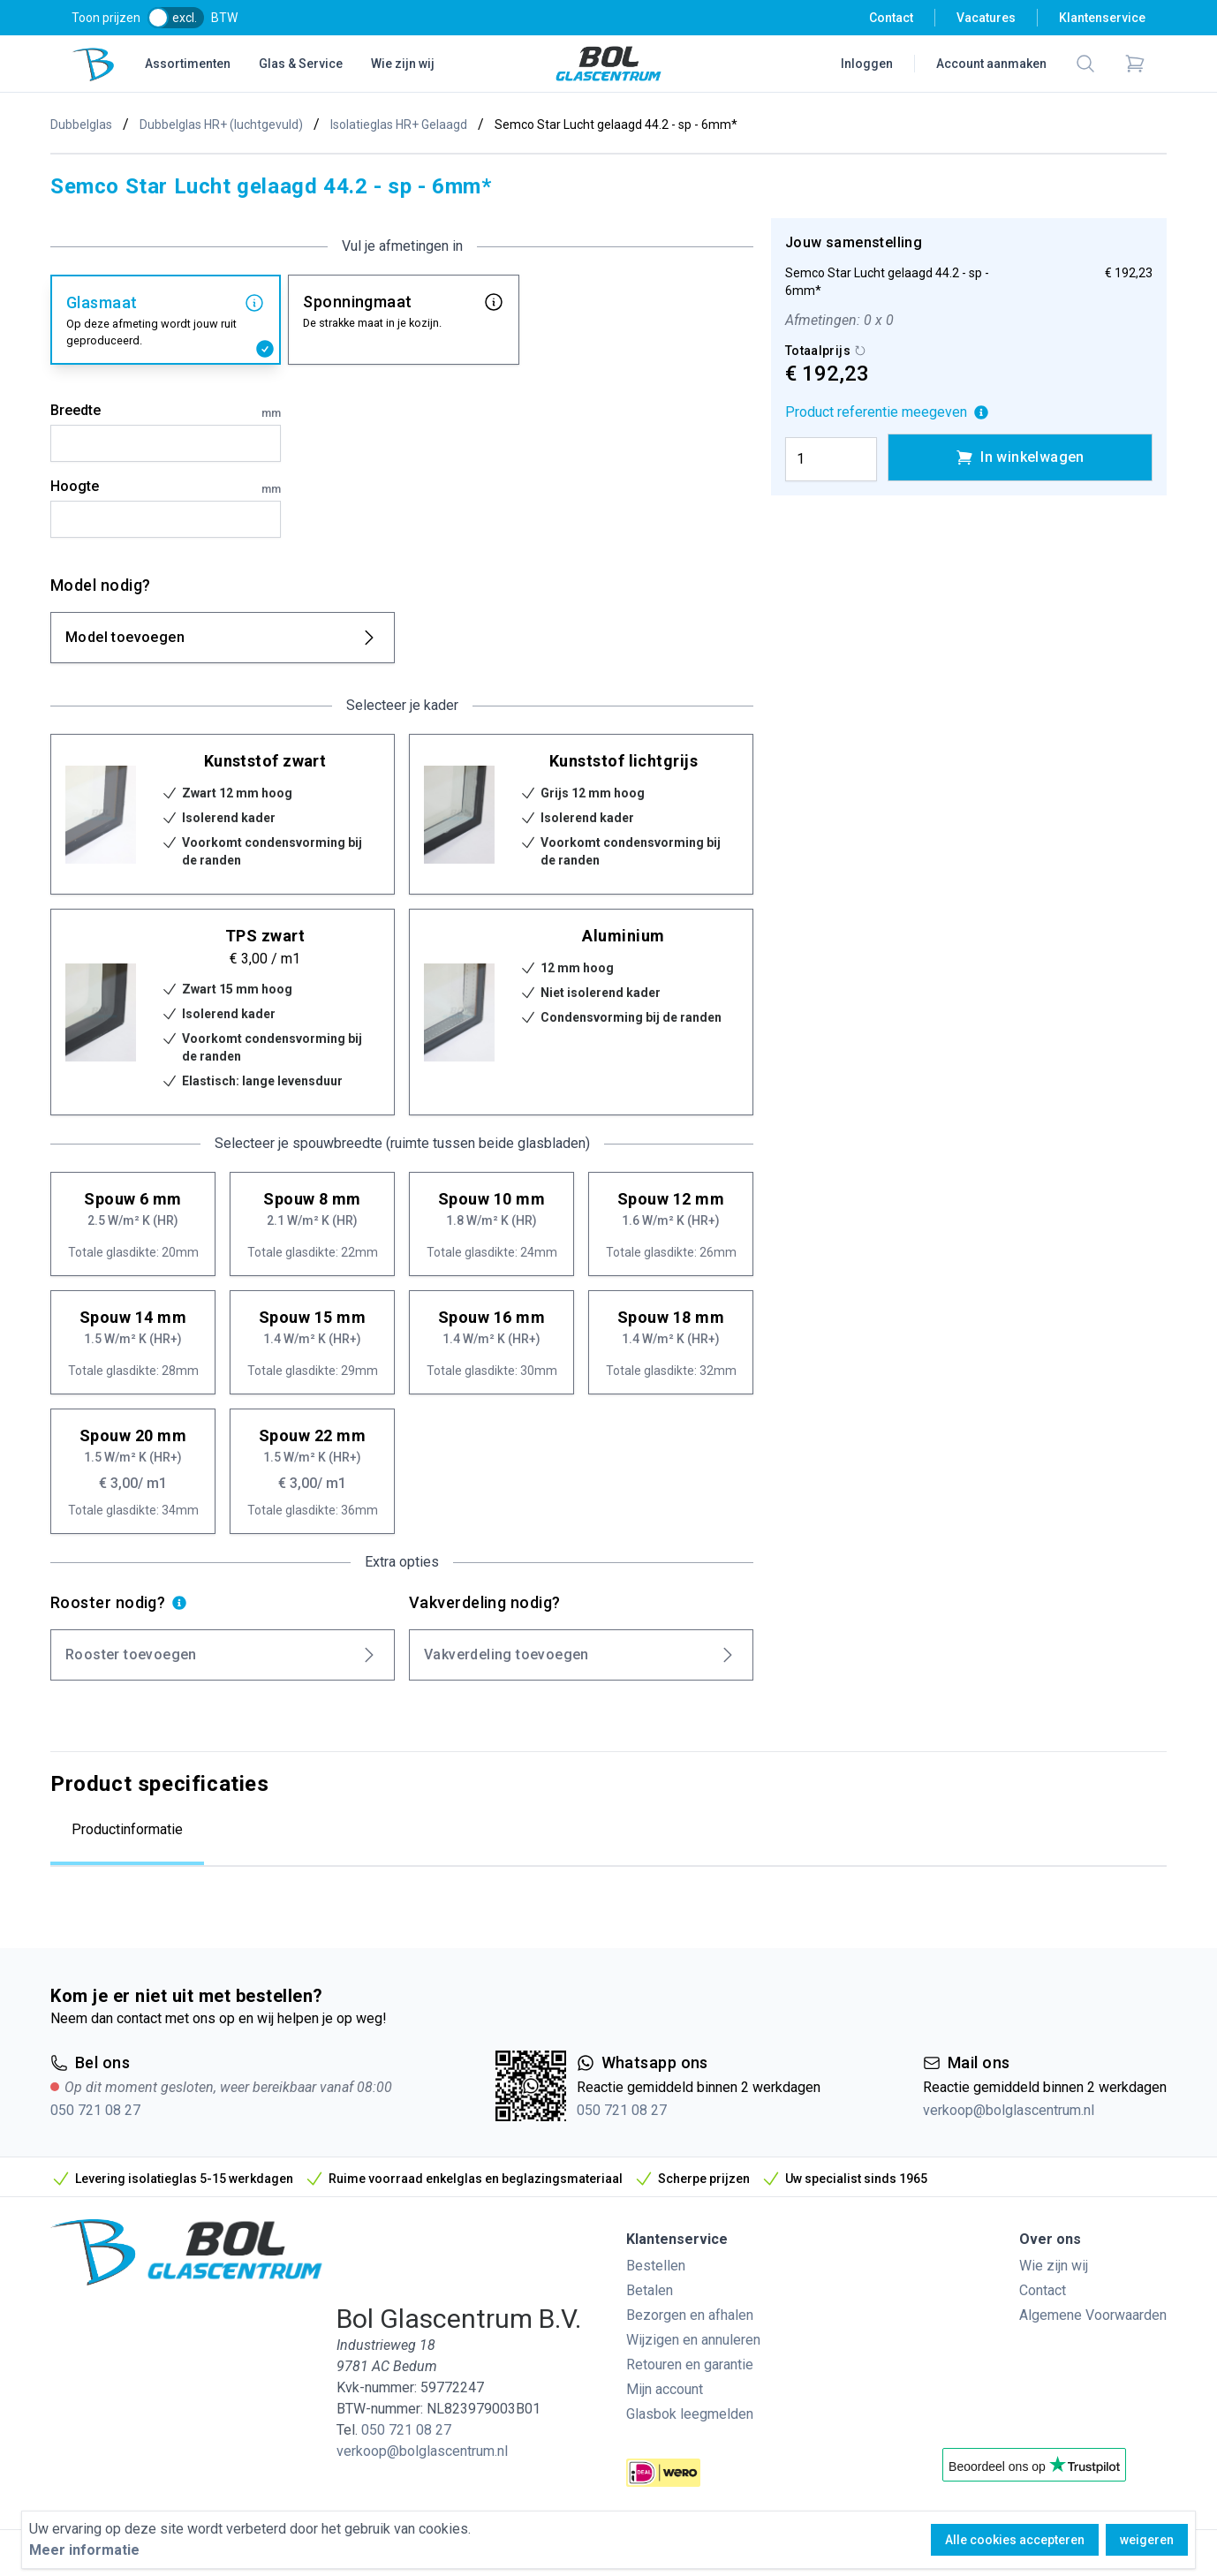 Image resolution: width=1217 pixels, height=2576 pixels. What do you see at coordinates (221, 124) in the screenshot?
I see `Dubbelglas HR+ (luchtgevuld)` at bounding box center [221, 124].